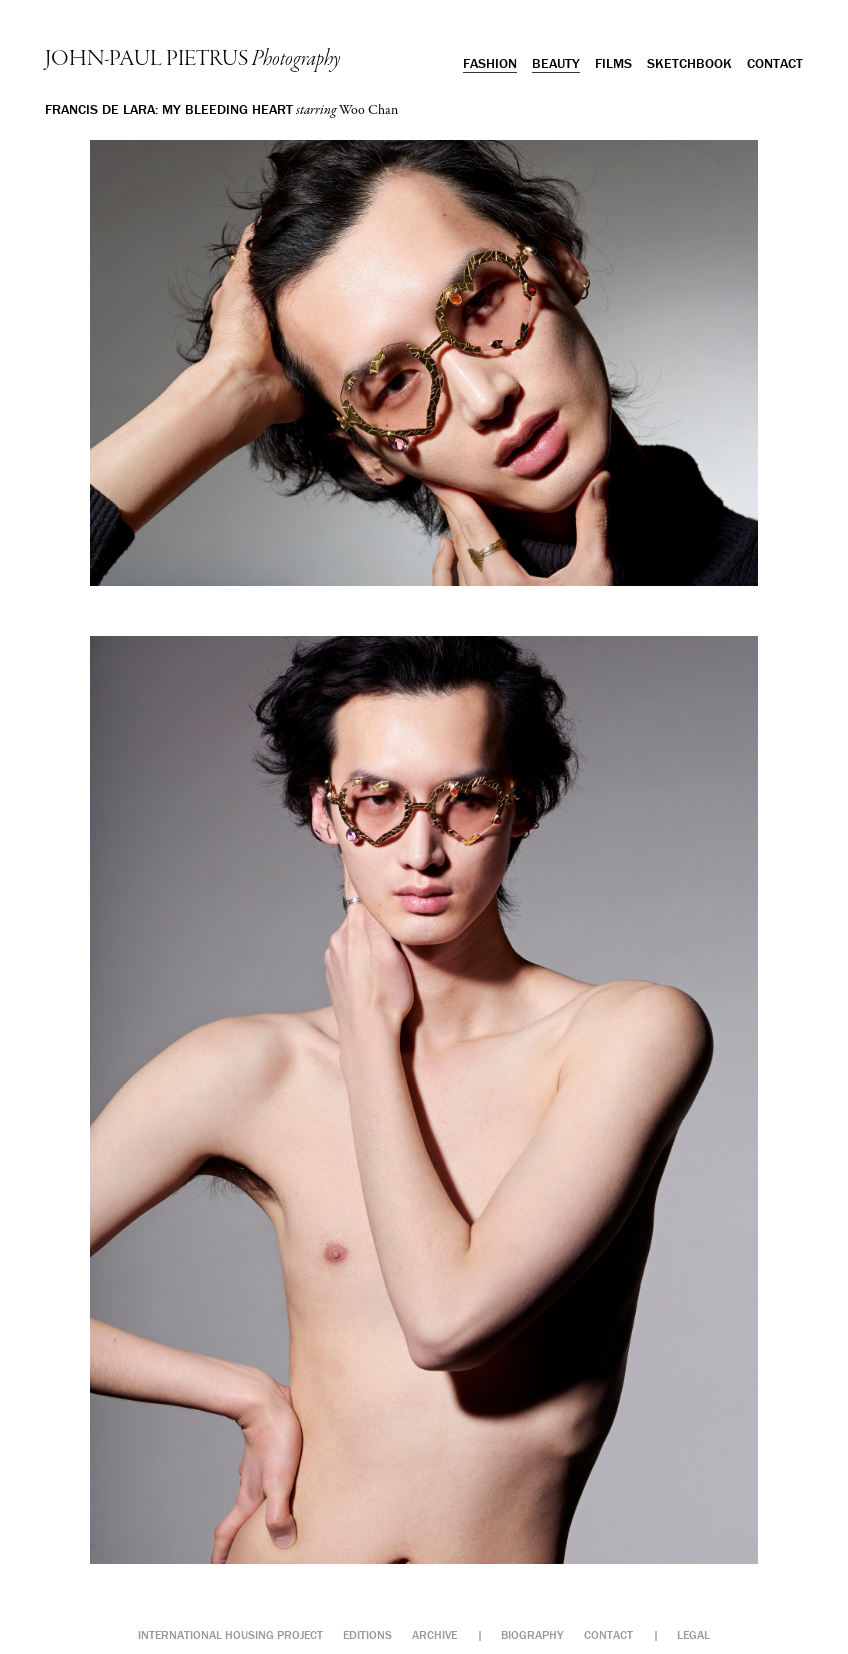  I want to click on Biography, so click(532, 1634).